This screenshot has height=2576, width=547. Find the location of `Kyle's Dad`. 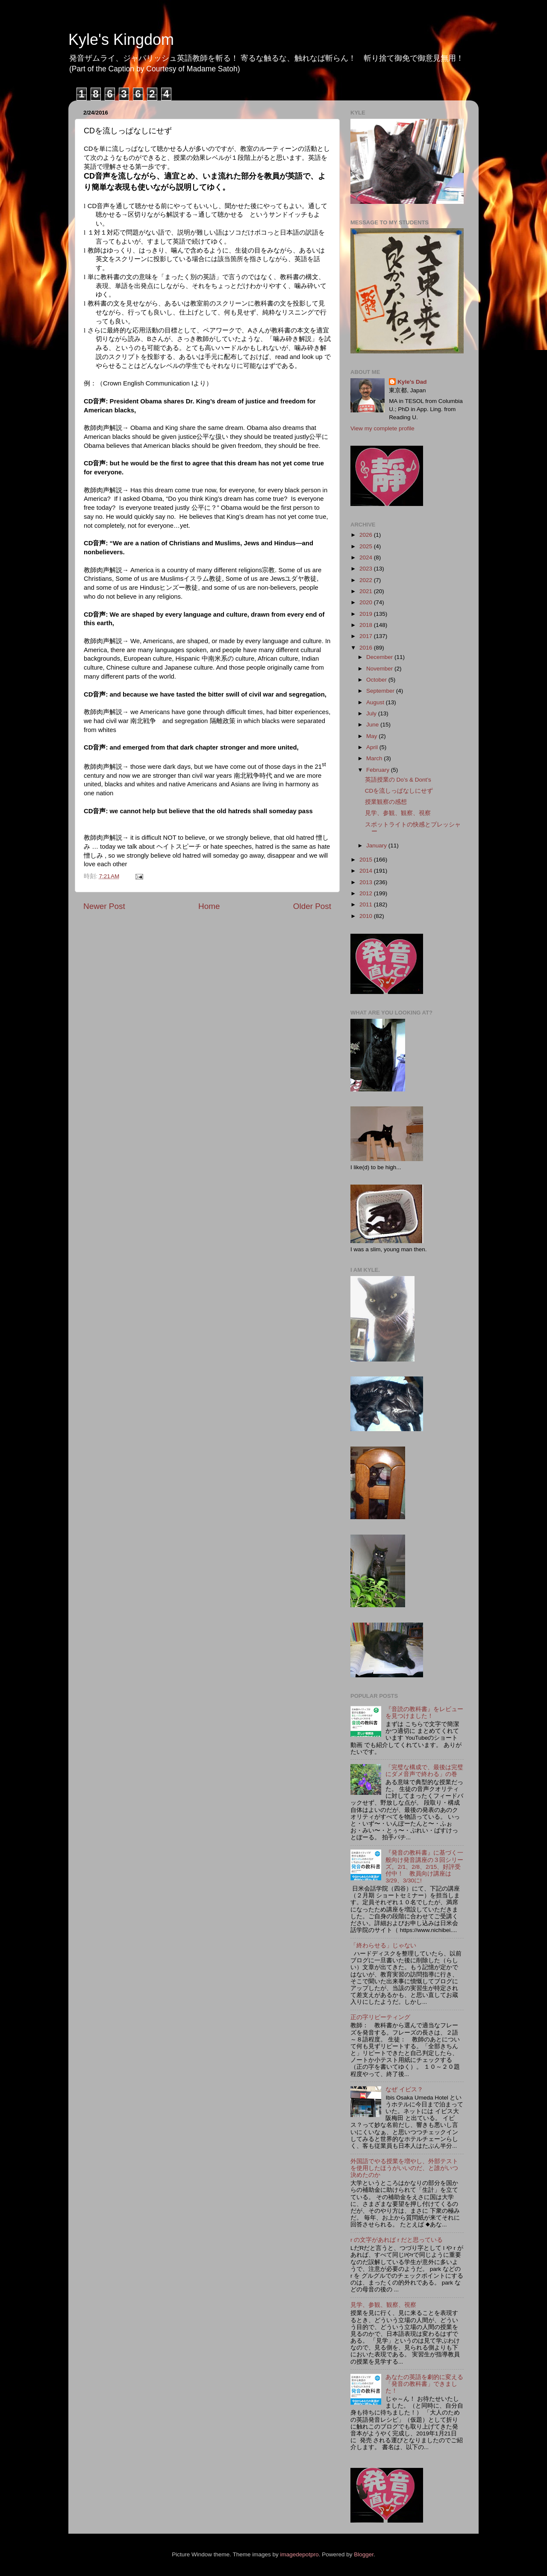

Kyle's Dad is located at coordinates (412, 382).